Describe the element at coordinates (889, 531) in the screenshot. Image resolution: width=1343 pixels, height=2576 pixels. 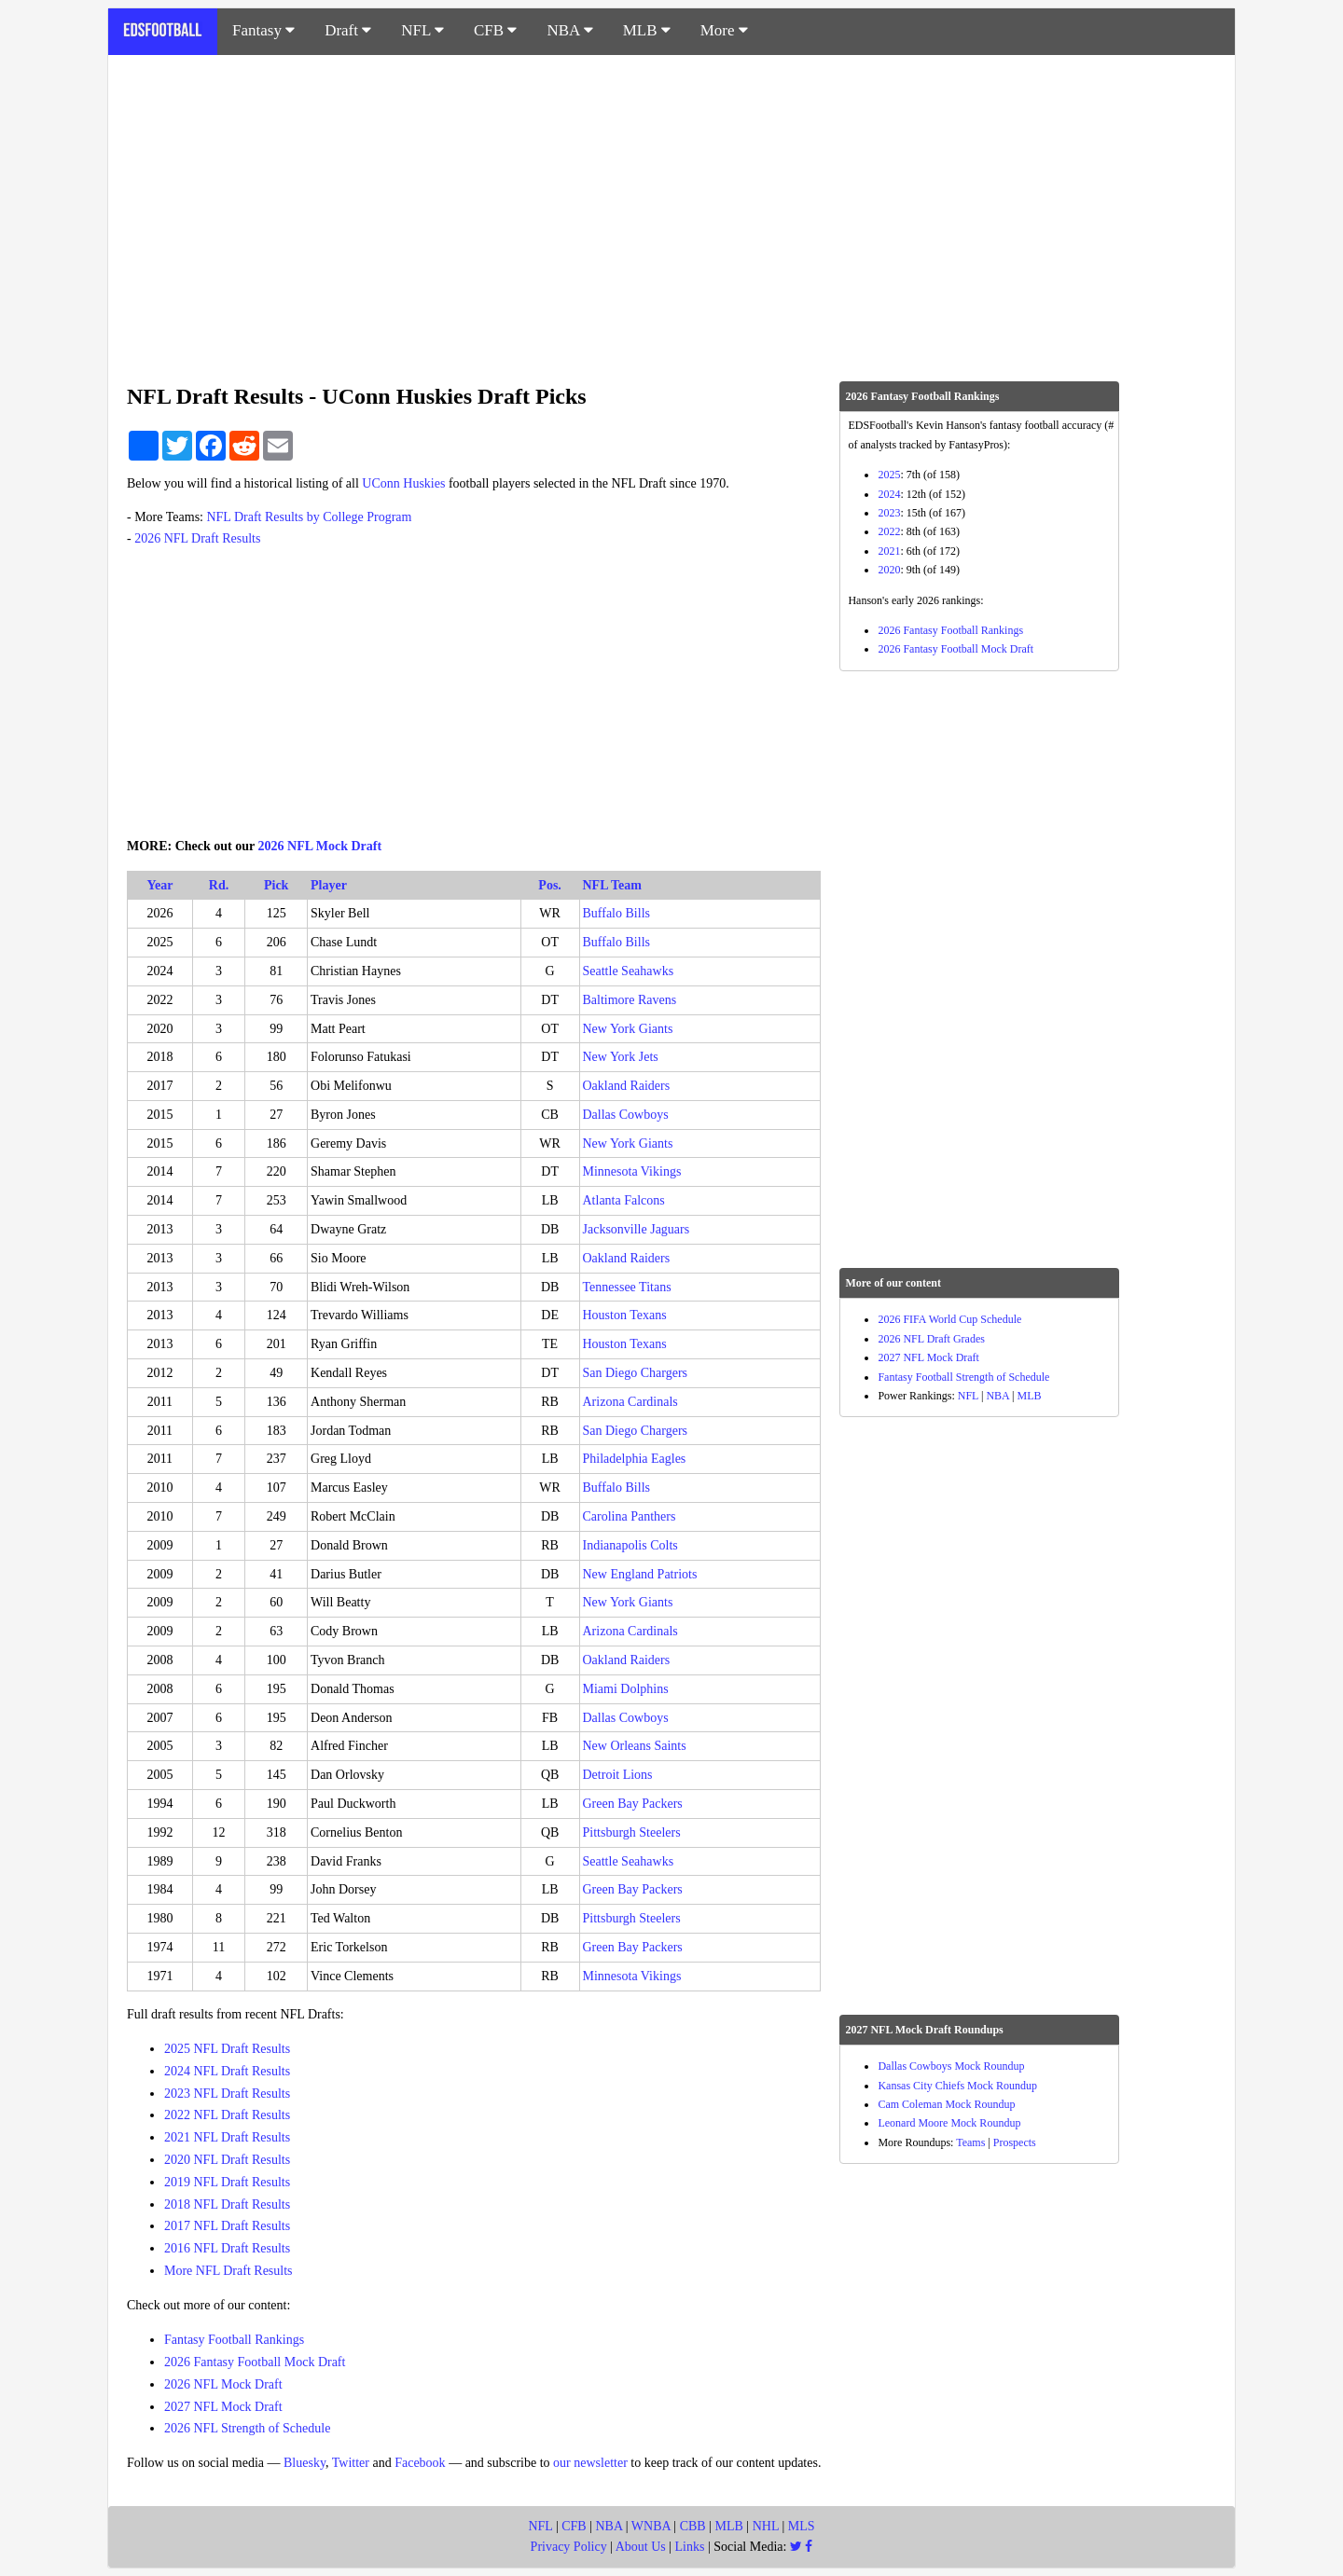
I see `2022` at that location.